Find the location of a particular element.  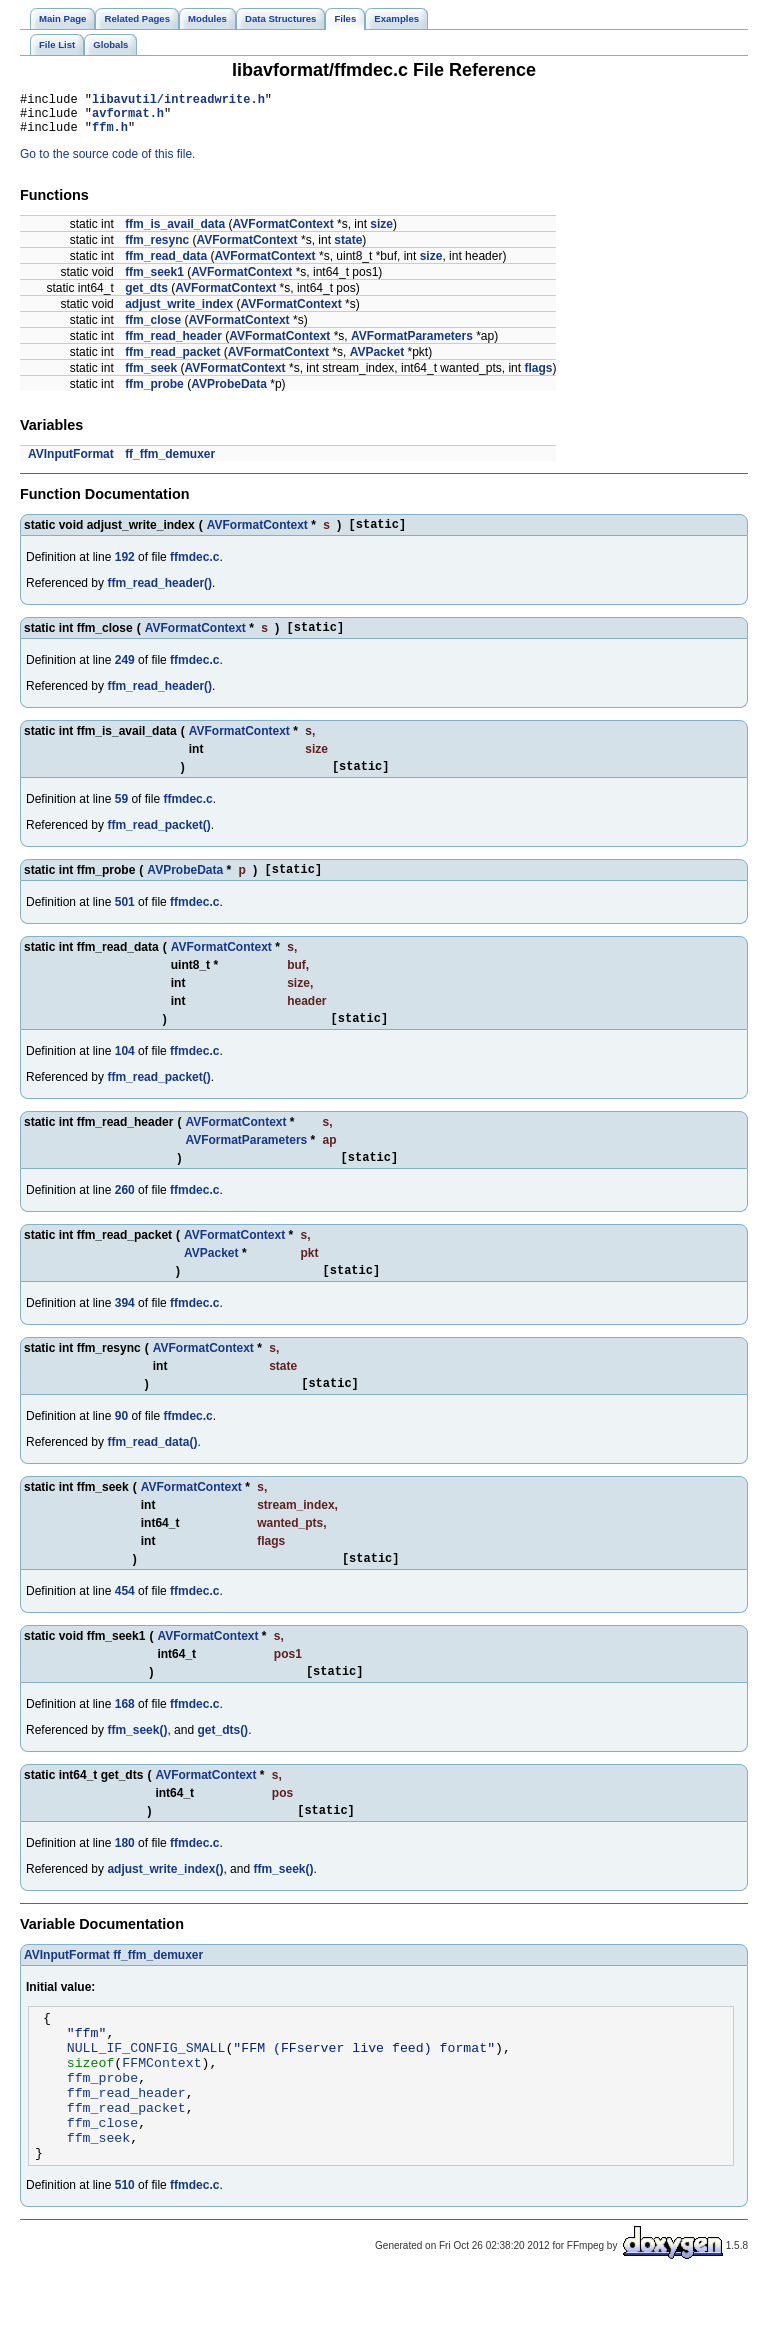

ffm_seek() is located at coordinates (137, 1769).